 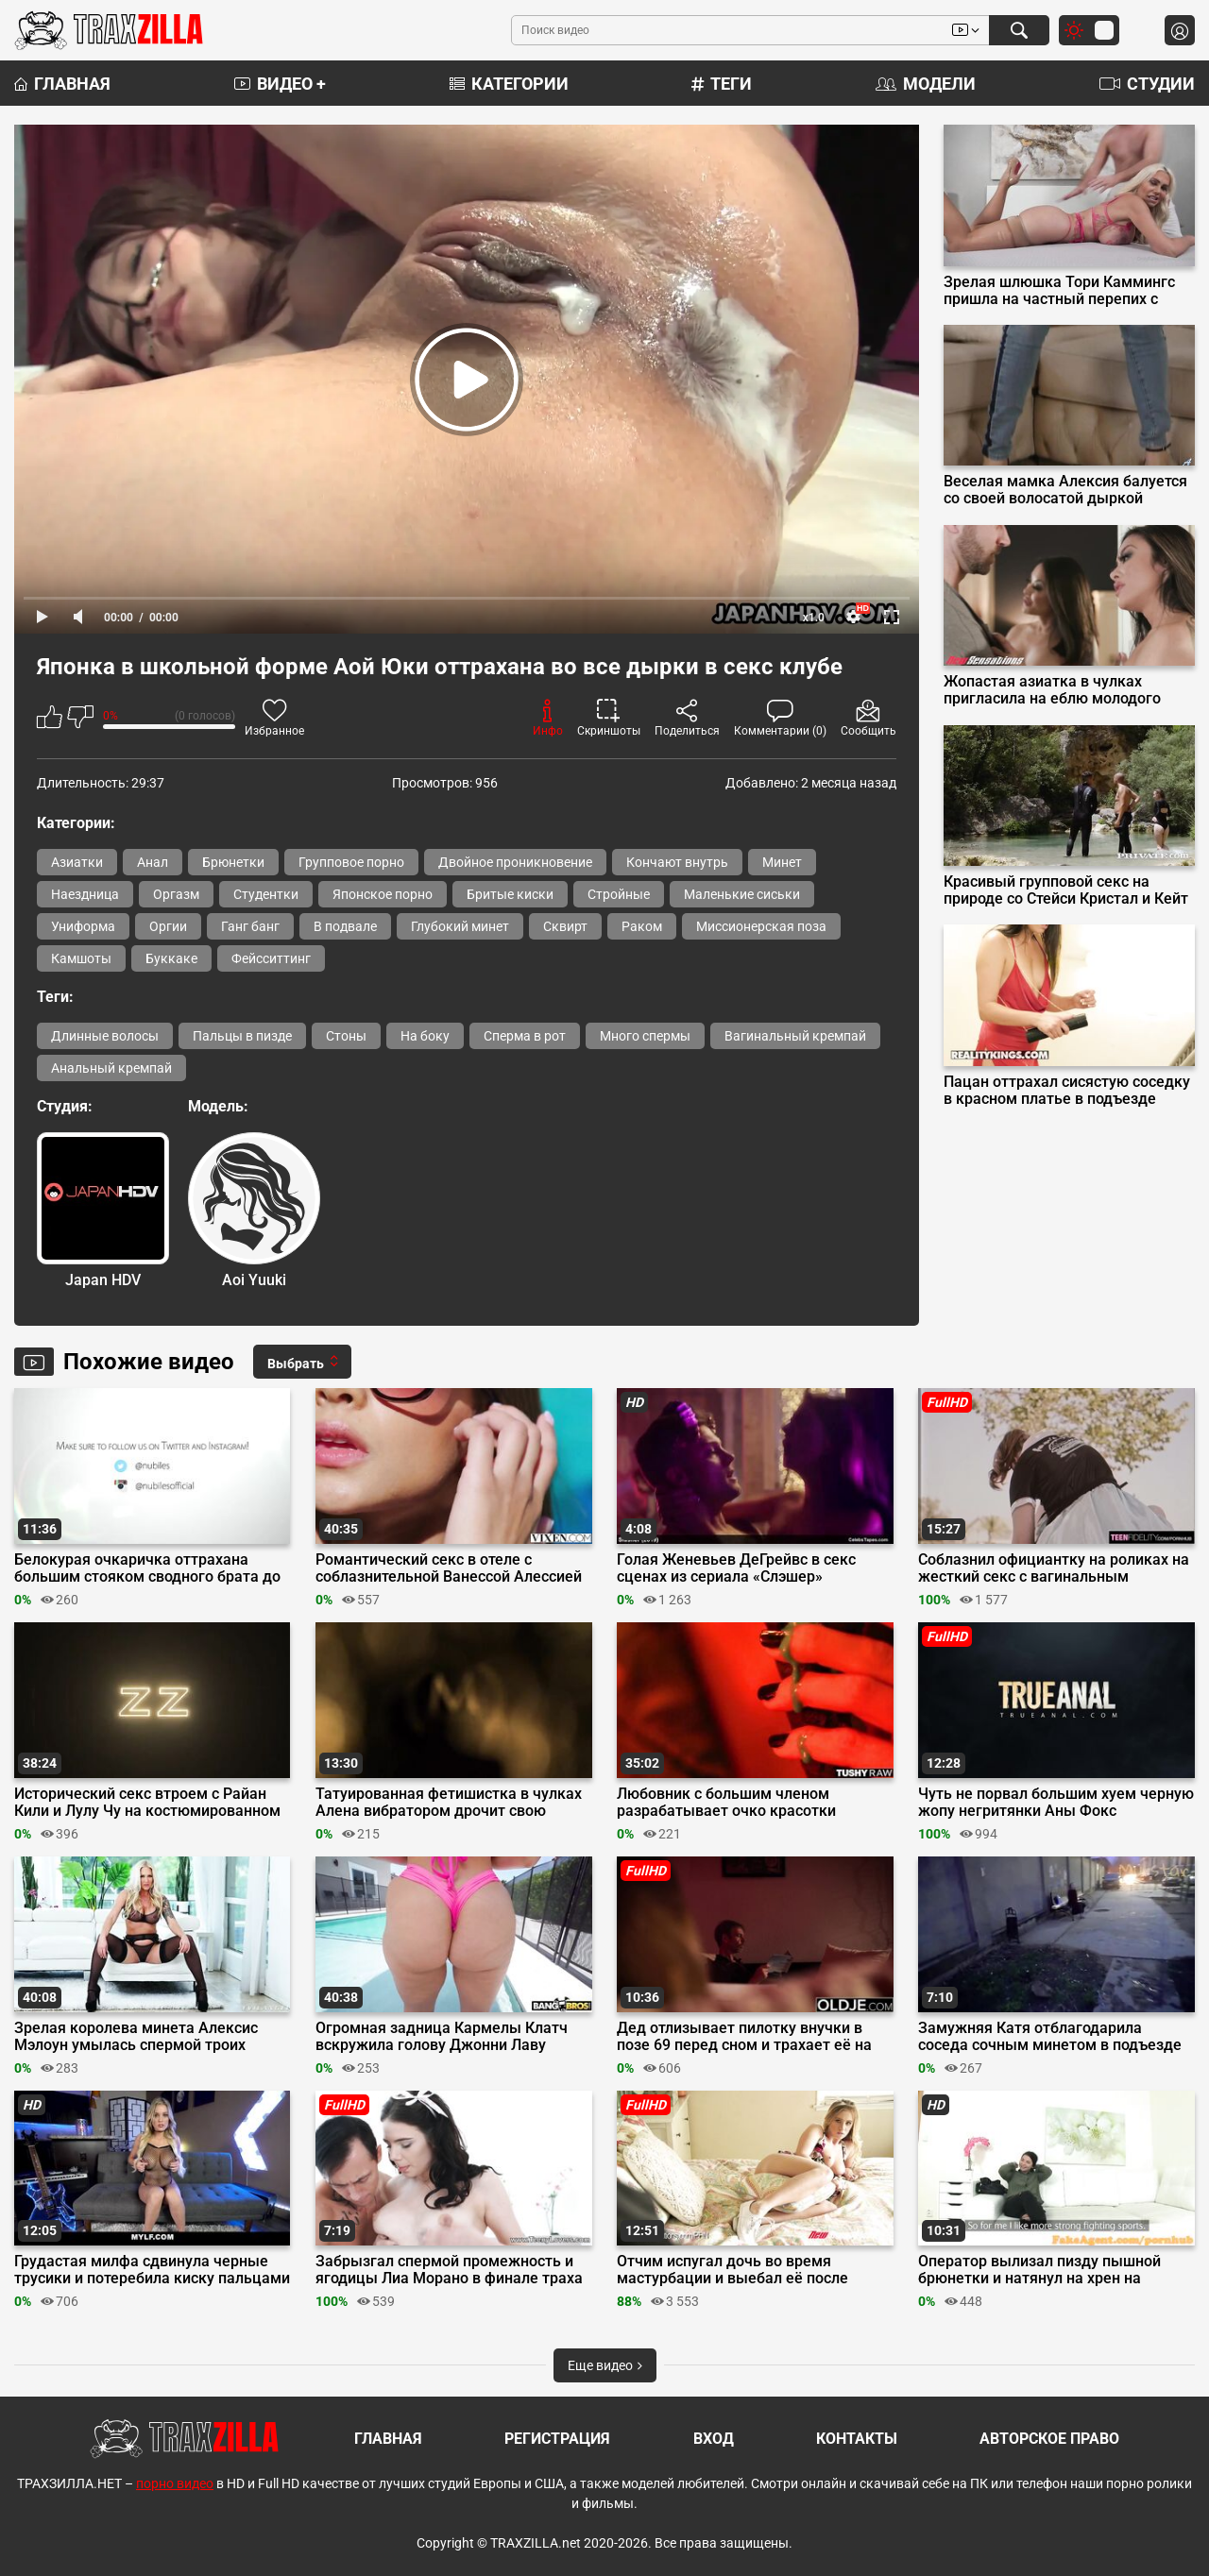 I want to click on Длинные волосы, so click(x=105, y=1035).